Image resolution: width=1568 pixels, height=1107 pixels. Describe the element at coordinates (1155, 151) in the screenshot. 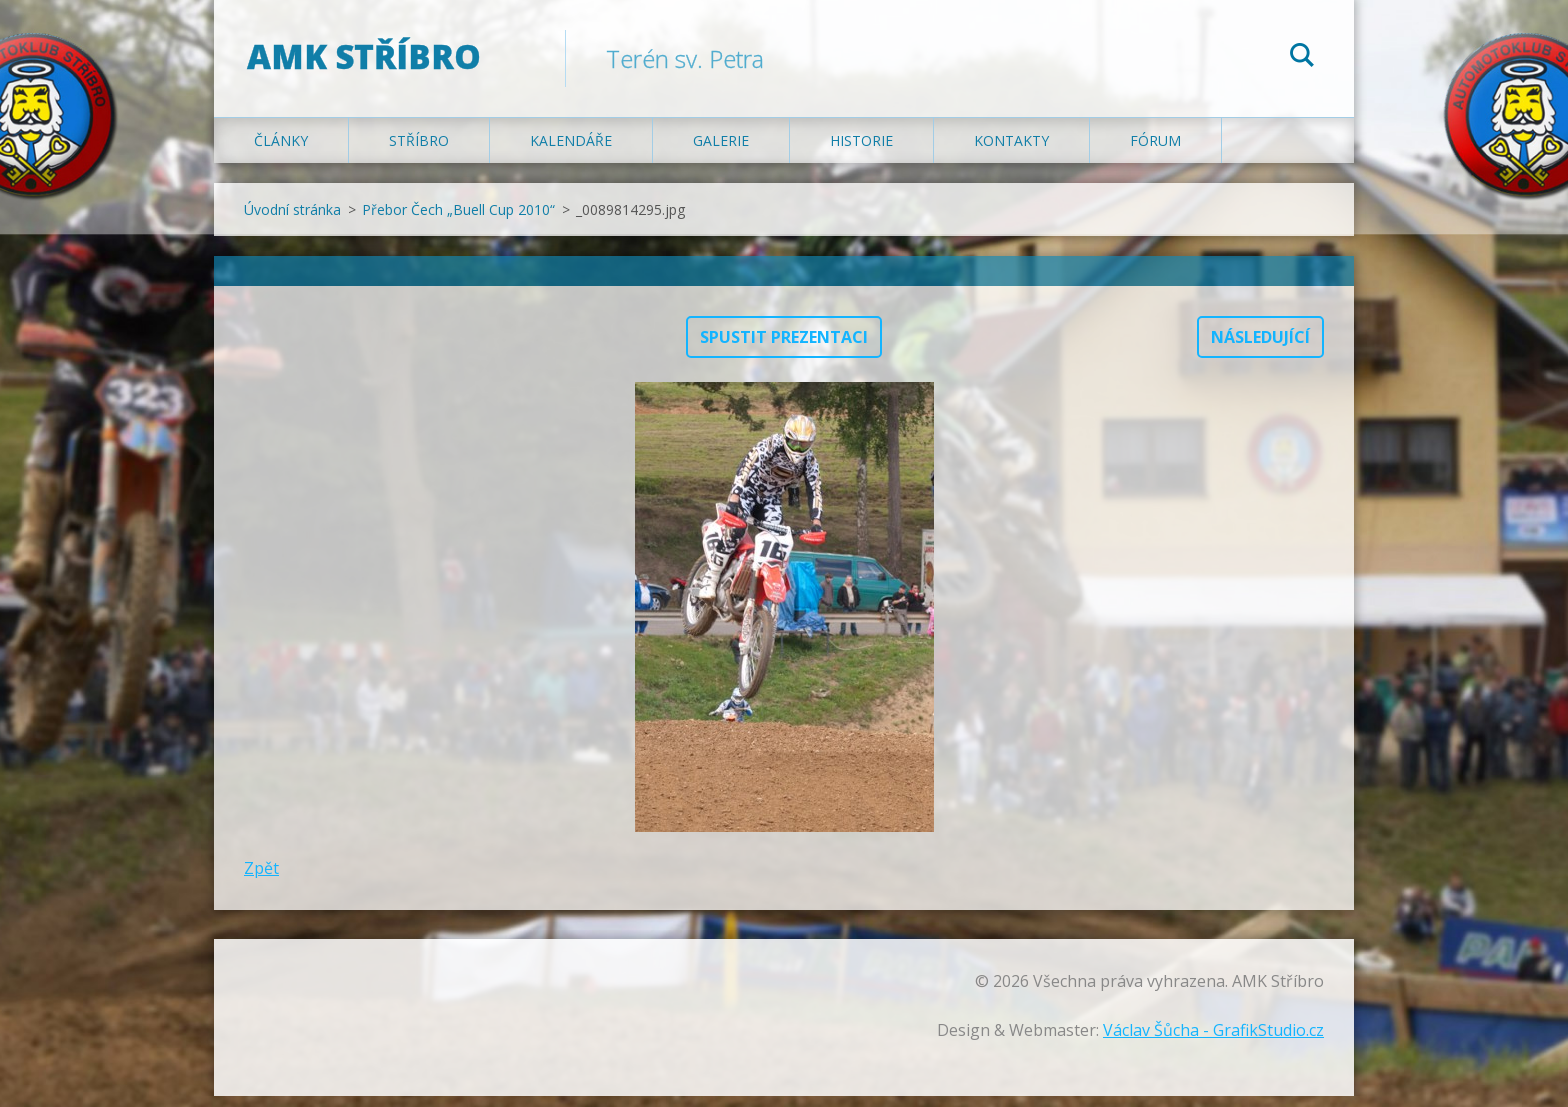

I see `Fórum` at that location.